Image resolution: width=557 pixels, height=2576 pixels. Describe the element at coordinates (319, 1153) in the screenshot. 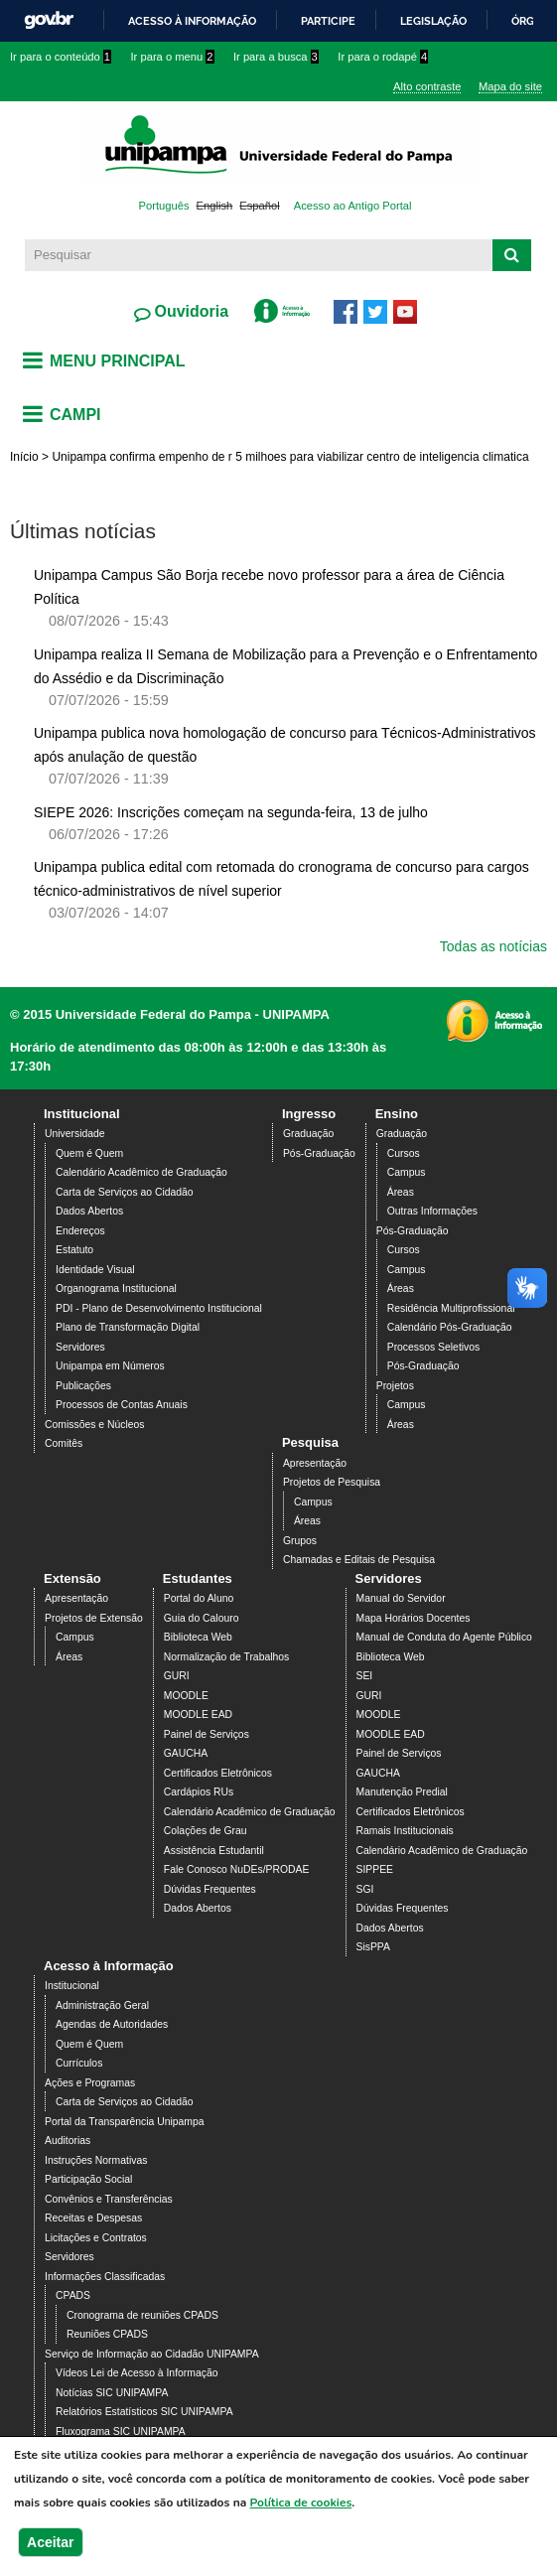

I see `Pós-Graduação` at that location.